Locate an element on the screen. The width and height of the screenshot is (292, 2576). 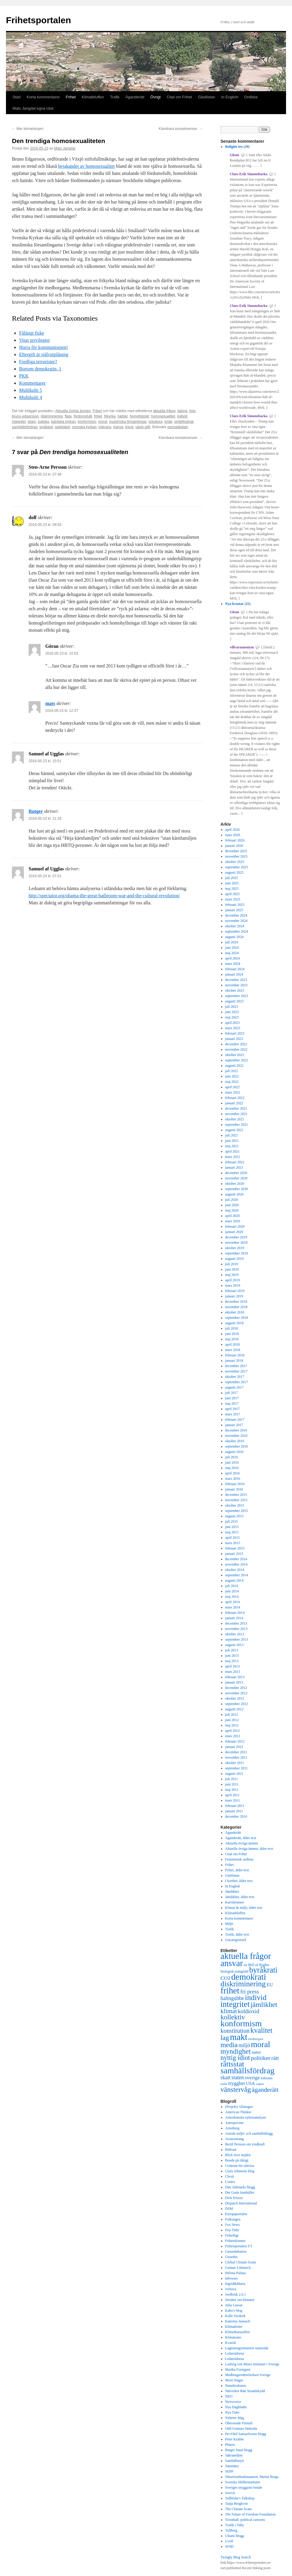
Juila Caesar is located at coordinates (234, 2305).